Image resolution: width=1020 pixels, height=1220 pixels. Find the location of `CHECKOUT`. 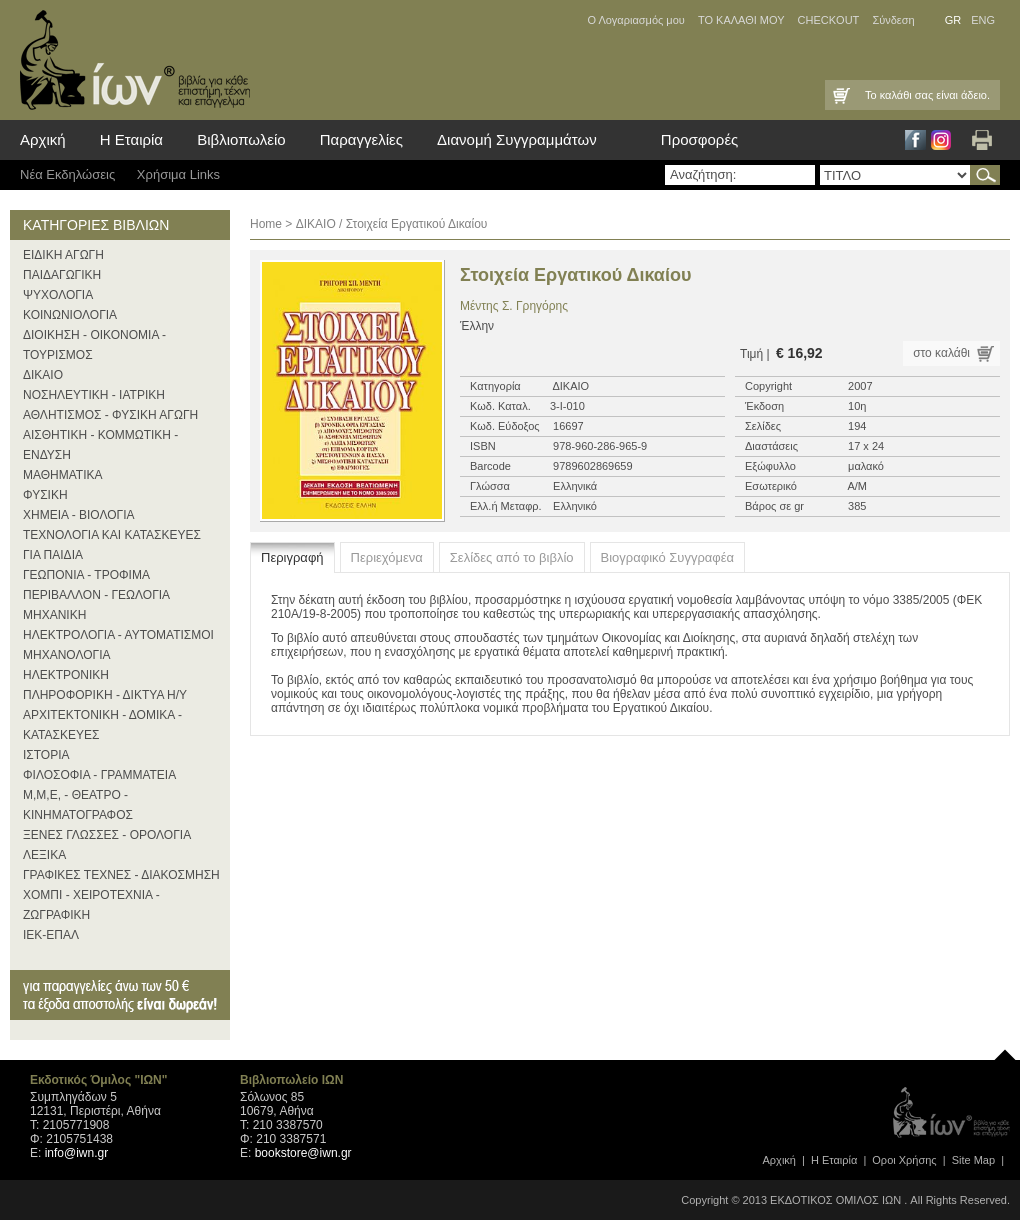

CHECKOUT is located at coordinates (829, 20).